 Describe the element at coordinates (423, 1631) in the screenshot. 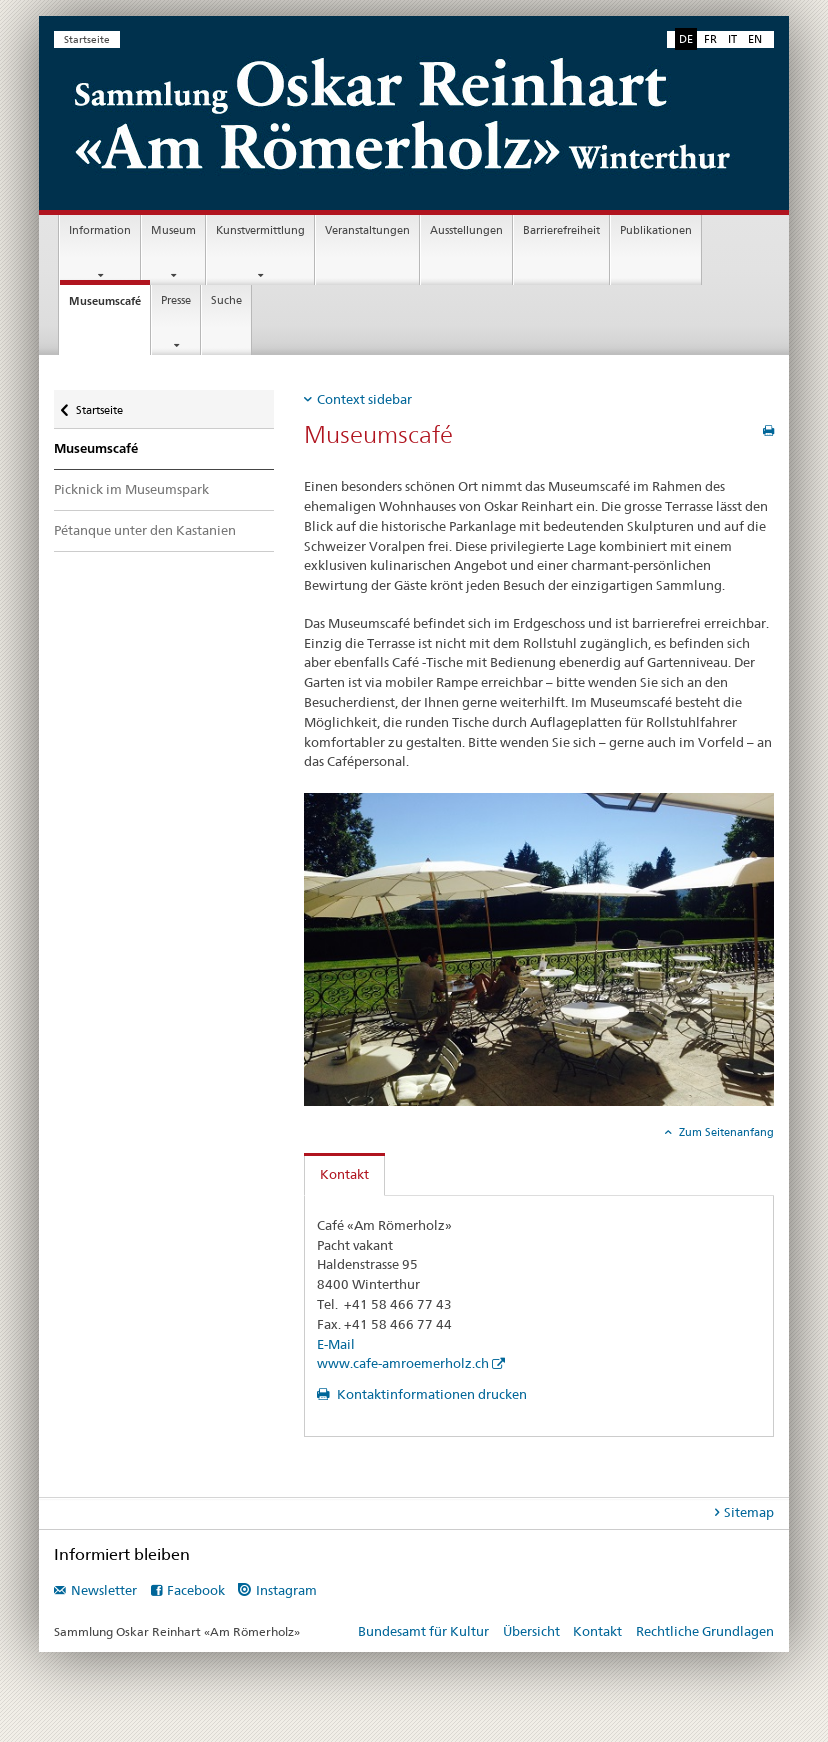

I see `Bundesamt für Kultur` at that location.